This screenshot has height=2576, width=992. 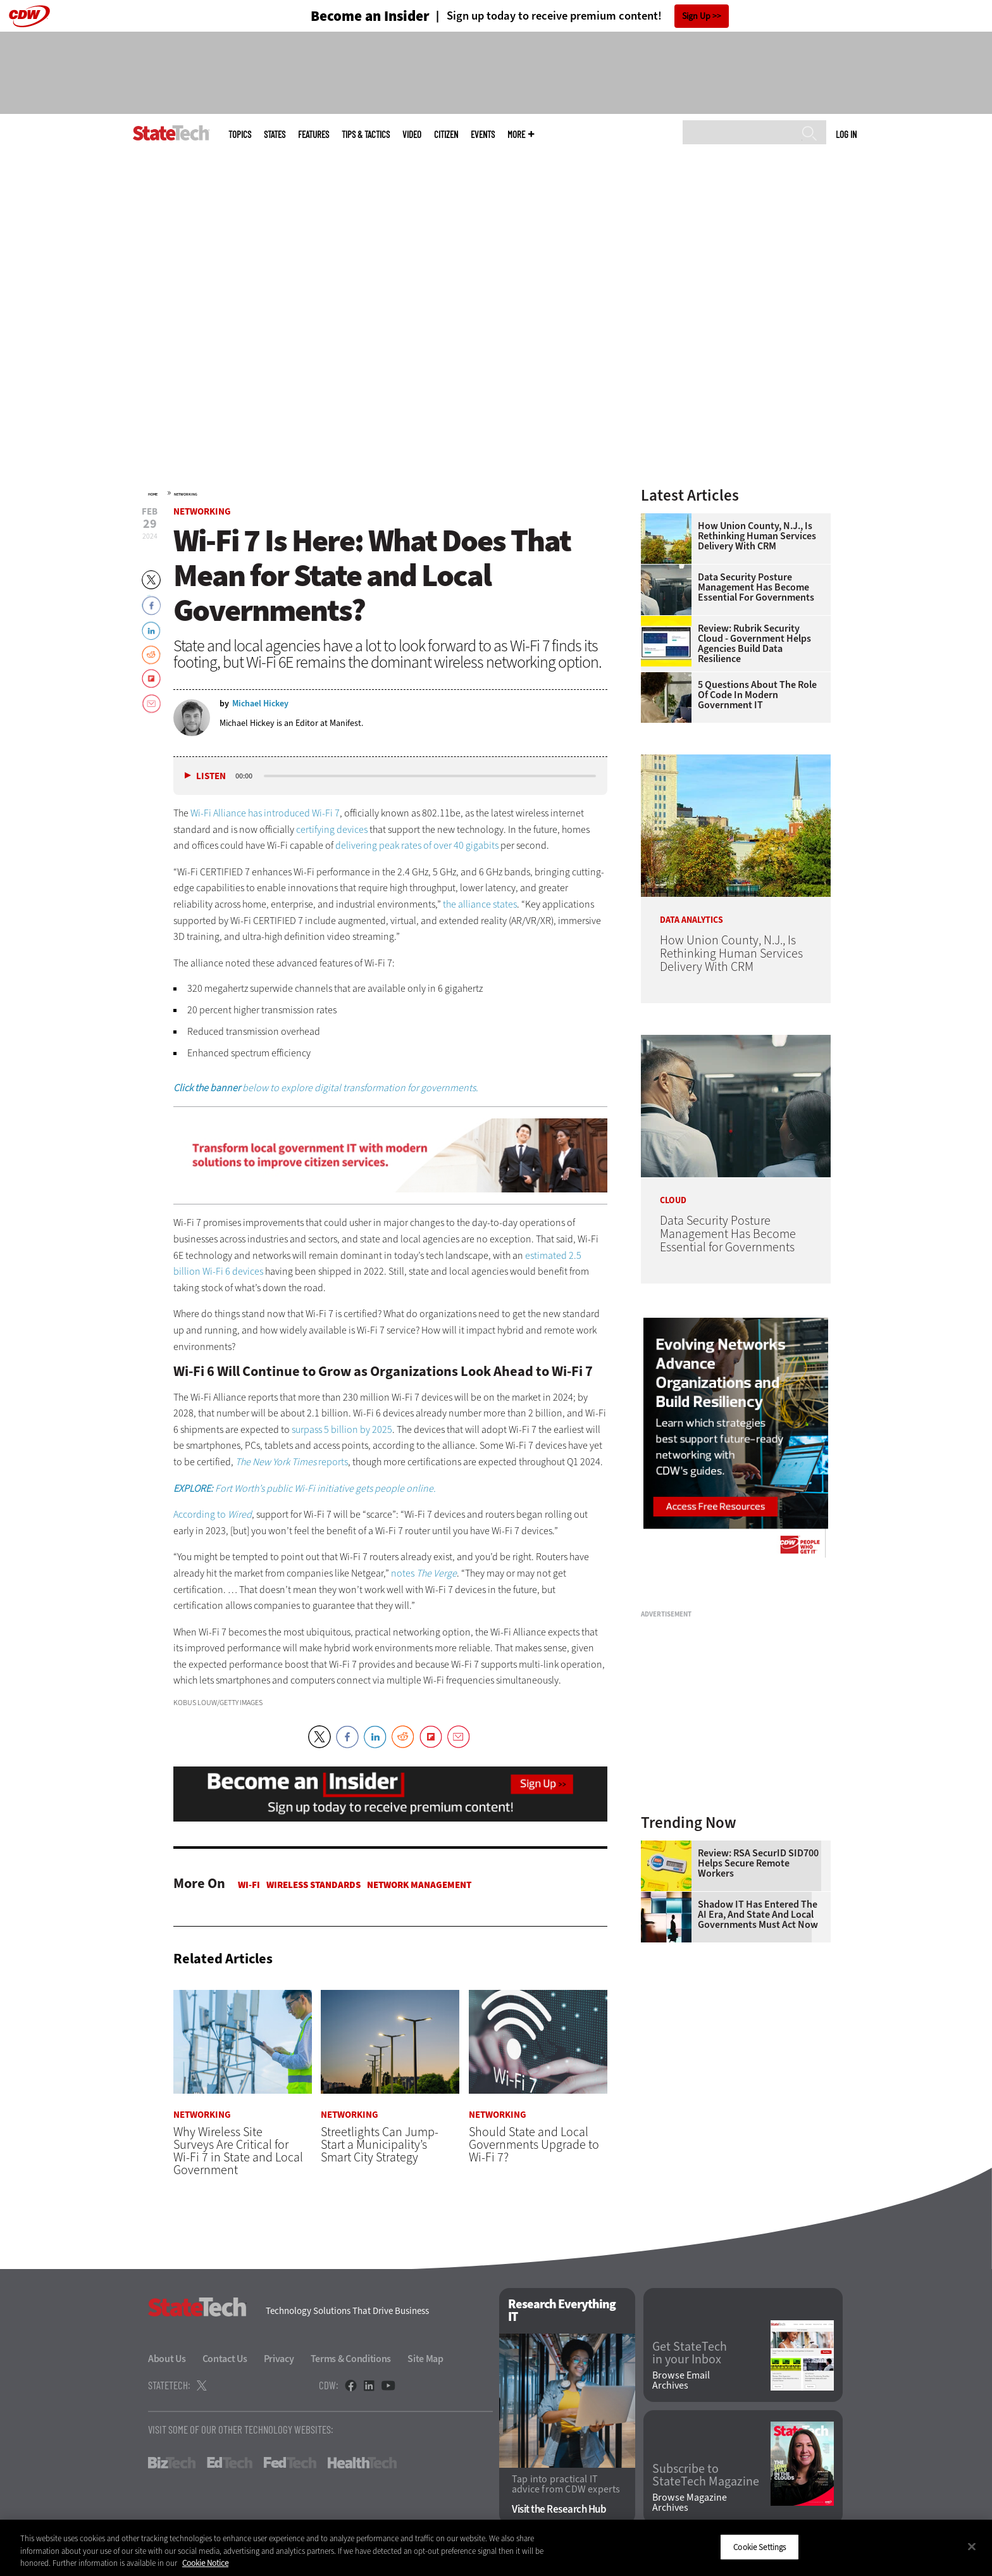 I want to click on Visit the Research Hub, so click(x=559, y=2509).